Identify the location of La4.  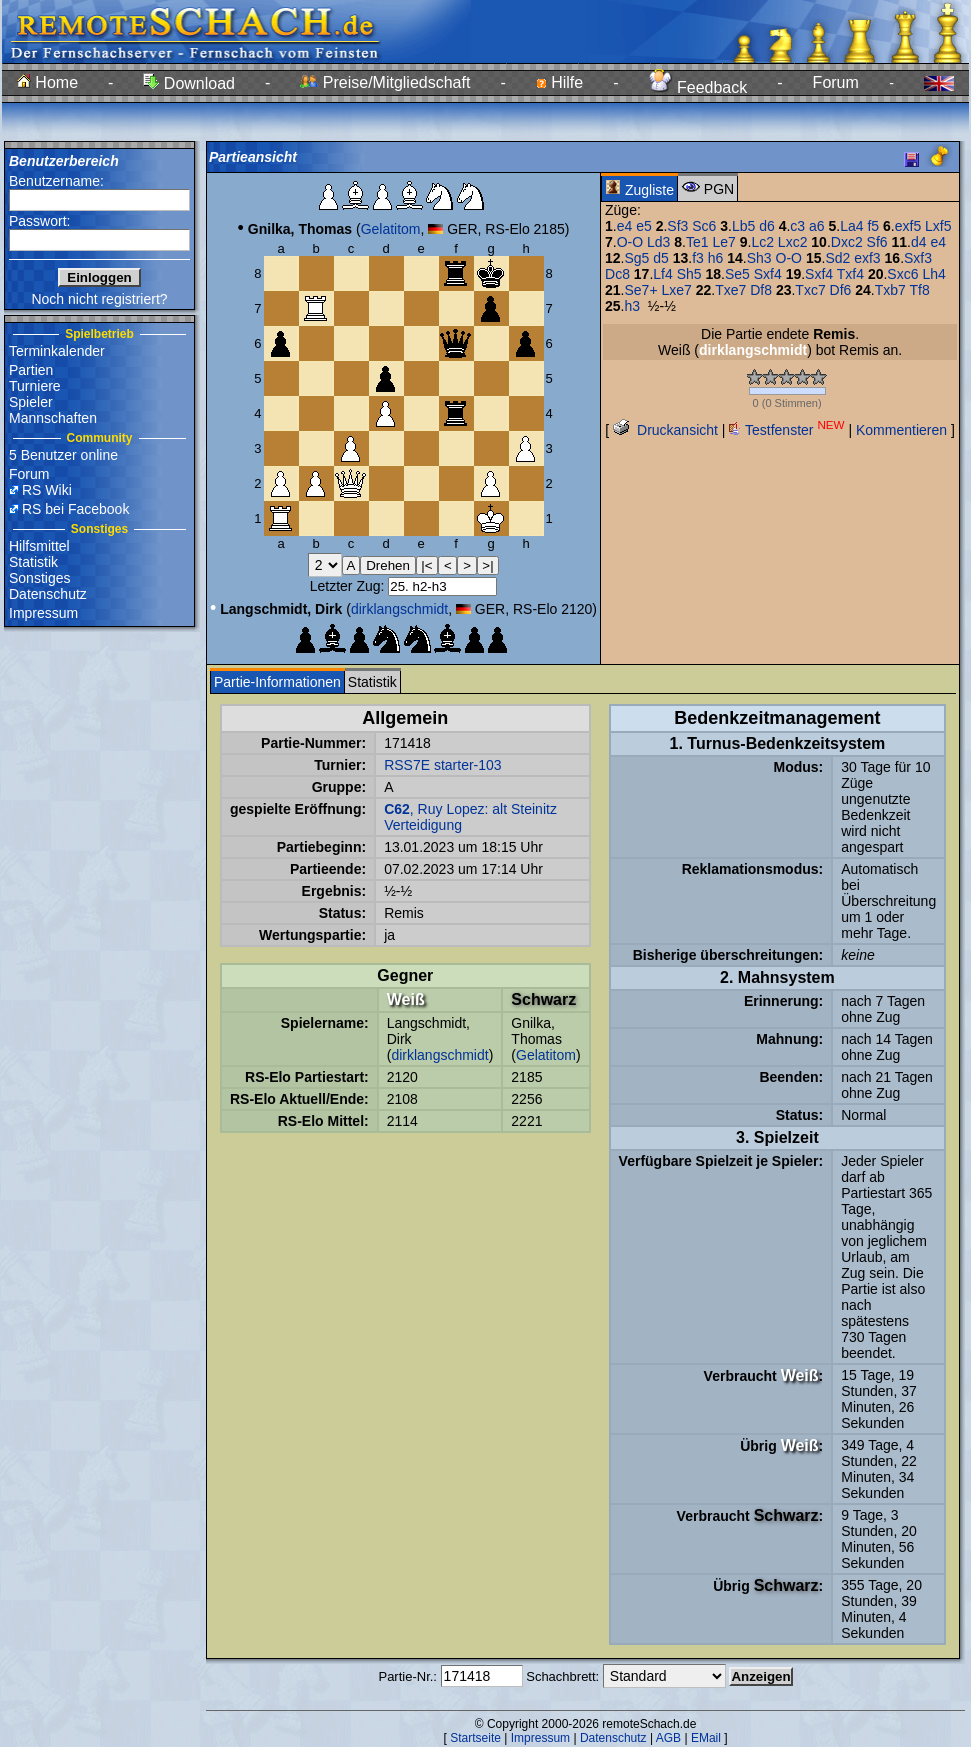
(851, 226).